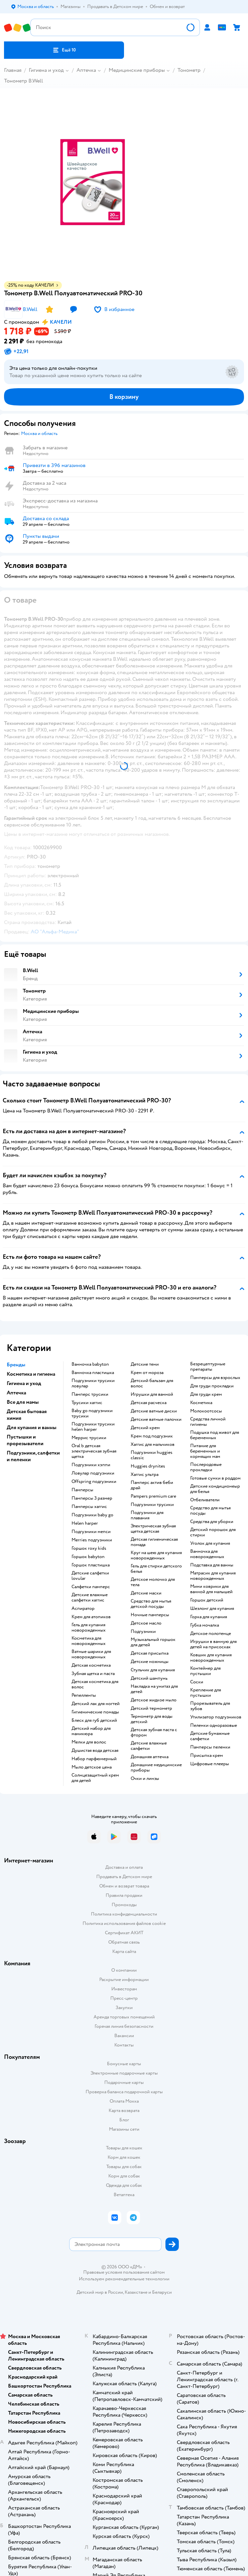  Describe the element at coordinates (213, 1644) in the screenshot. I see `игрушки в ванную для детей на присосках` at that location.